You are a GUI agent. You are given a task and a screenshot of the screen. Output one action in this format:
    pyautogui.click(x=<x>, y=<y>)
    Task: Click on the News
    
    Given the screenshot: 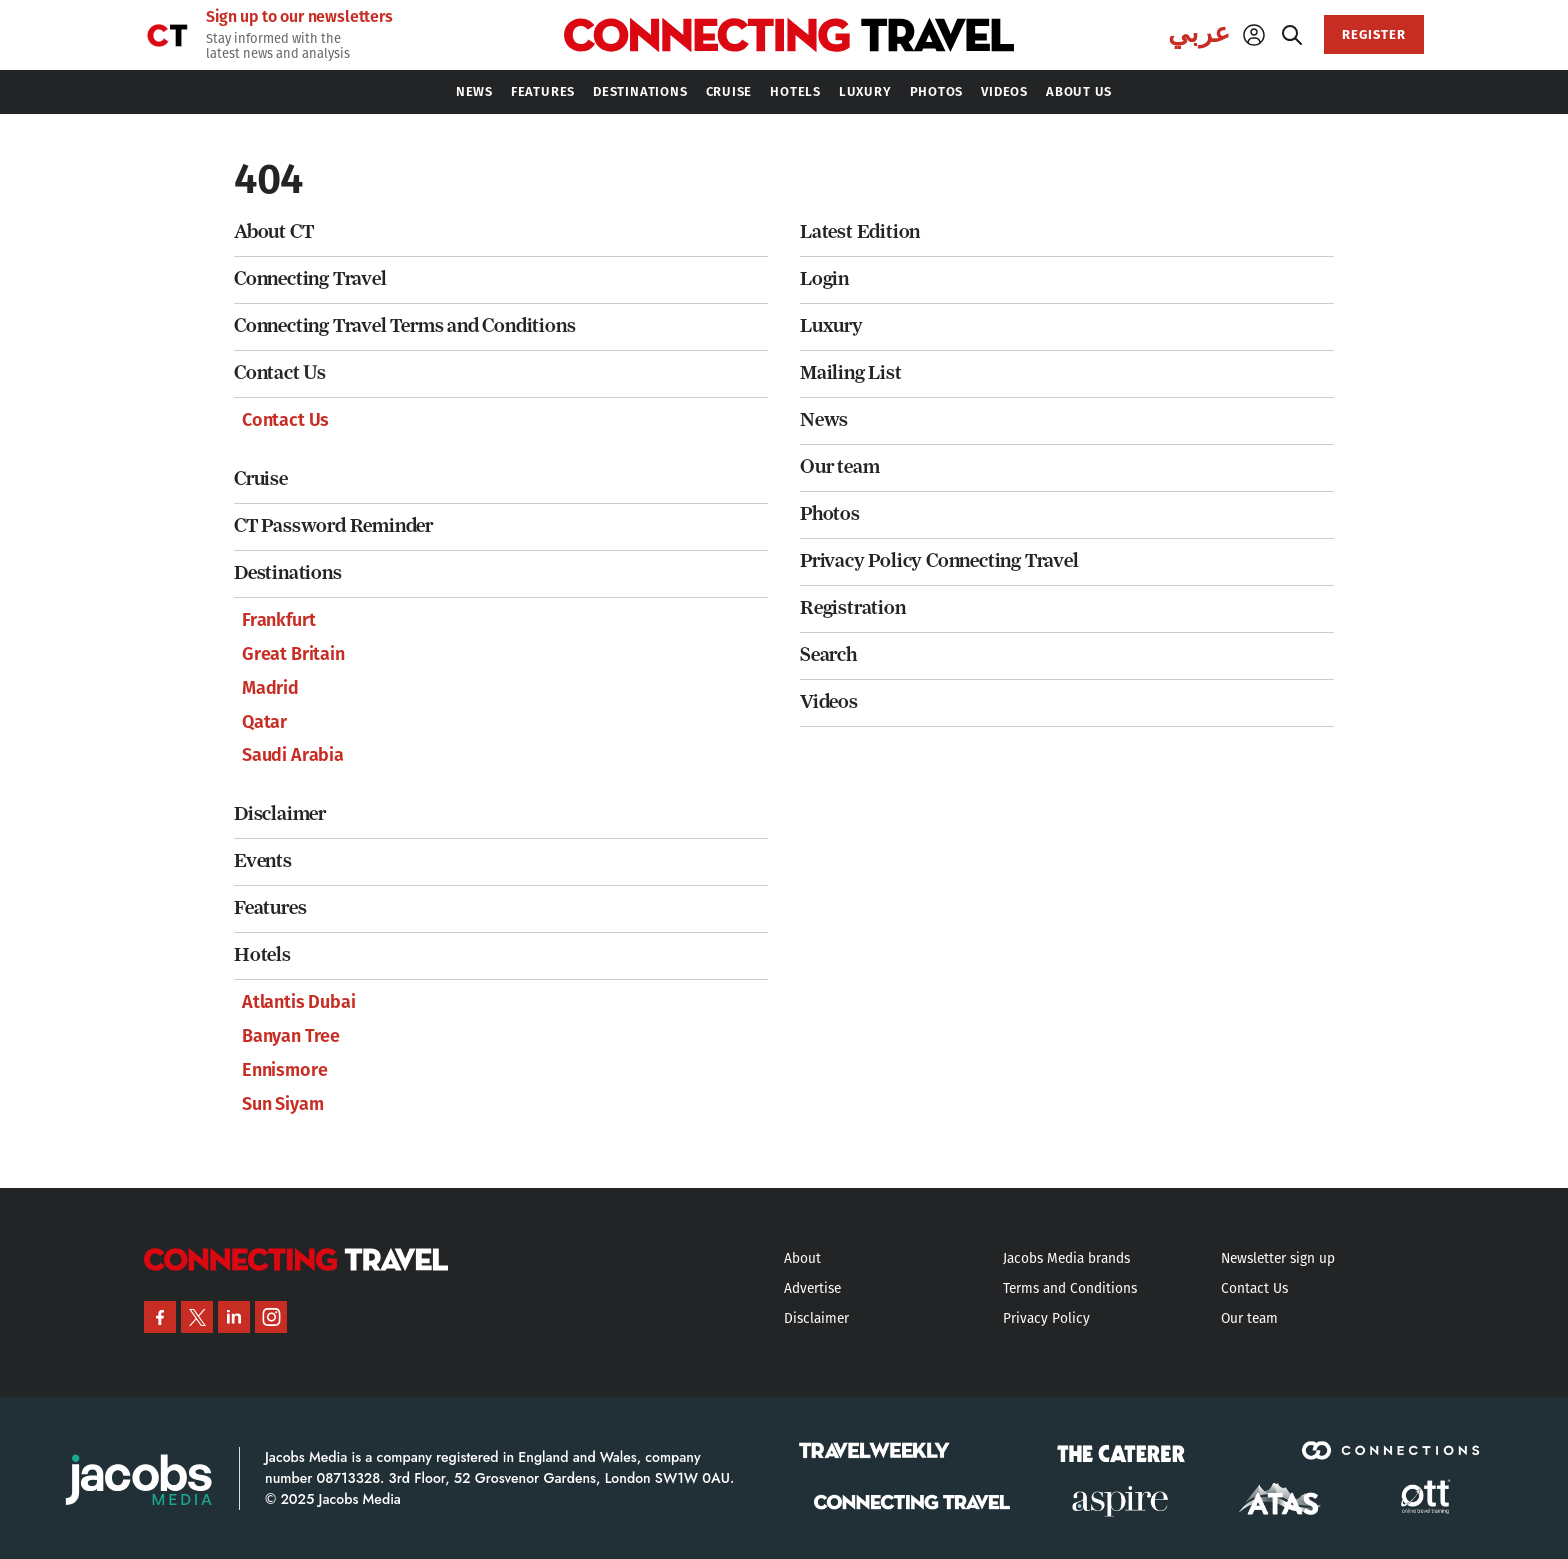 What is the action you would take?
    pyautogui.click(x=824, y=419)
    